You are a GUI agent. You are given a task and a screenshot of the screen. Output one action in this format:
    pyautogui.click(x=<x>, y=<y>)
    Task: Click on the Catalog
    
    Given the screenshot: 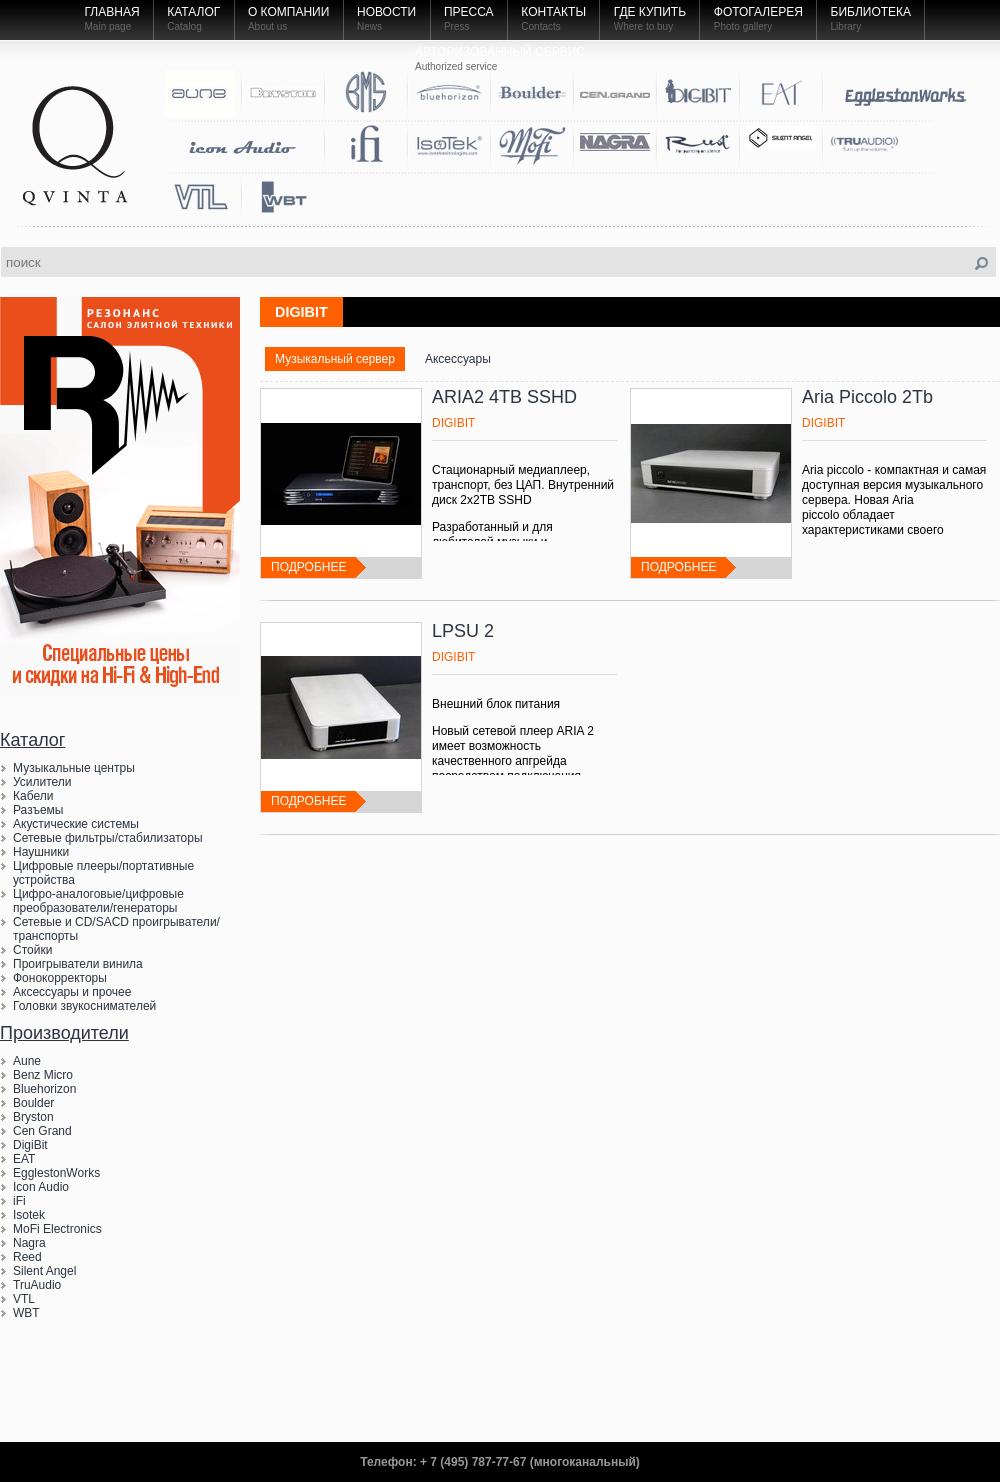 What is the action you would take?
    pyautogui.click(x=184, y=26)
    